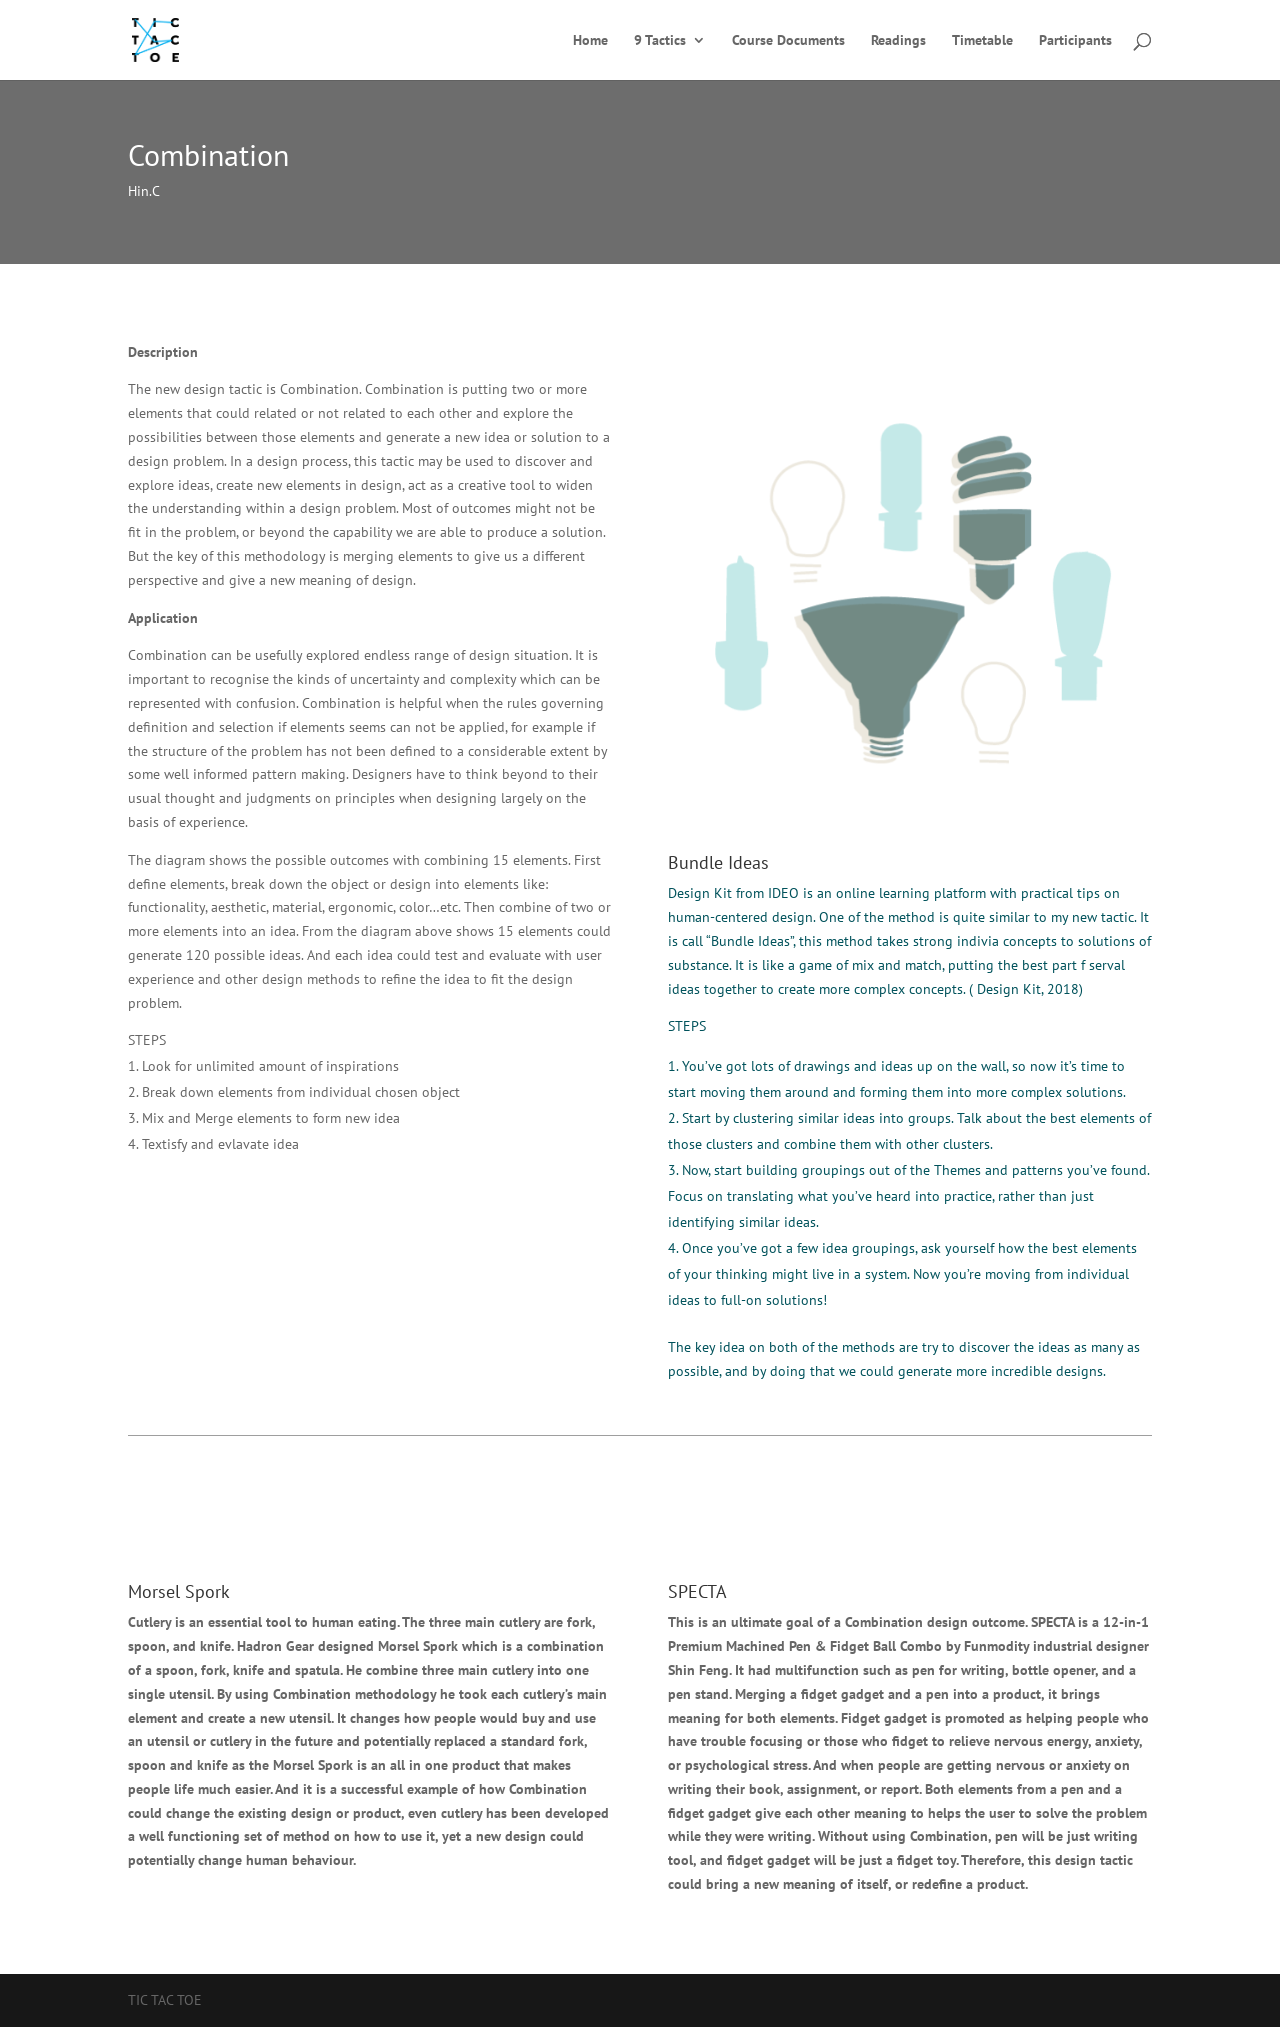 The height and width of the screenshot is (2027, 1280). I want to click on Participants, so click(1075, 41).